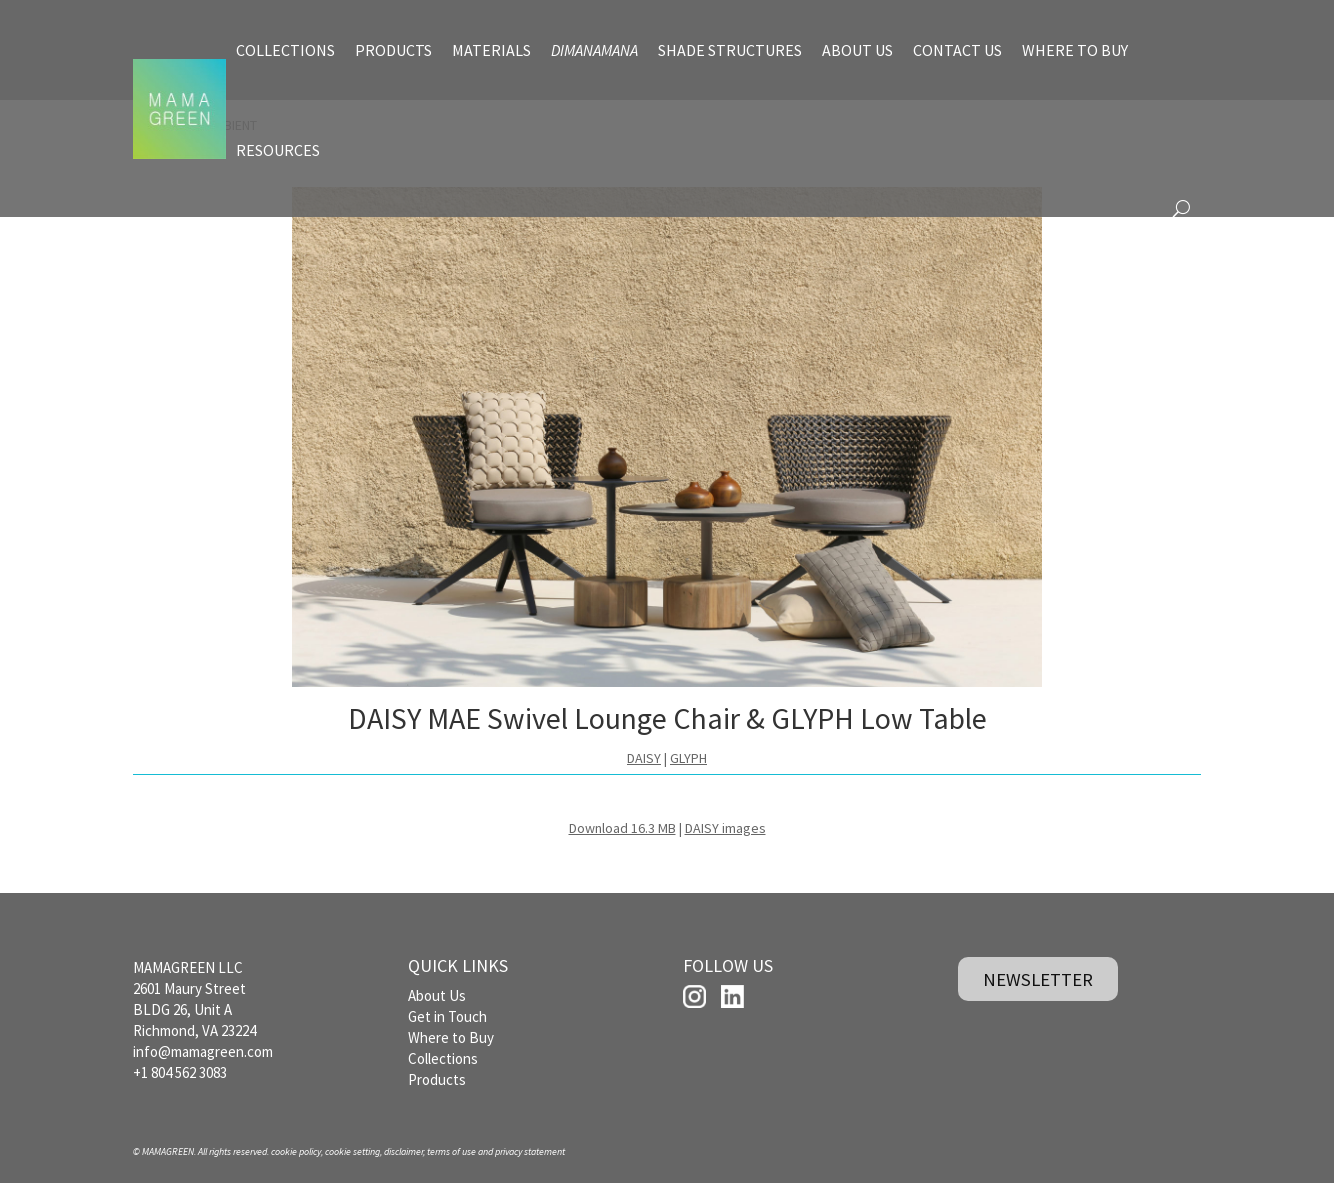 The height and width of the screenshot is (1183, 1334). Describe the element at coordinates (644, 758) in the screenshot. I see `DAISY` at that location.